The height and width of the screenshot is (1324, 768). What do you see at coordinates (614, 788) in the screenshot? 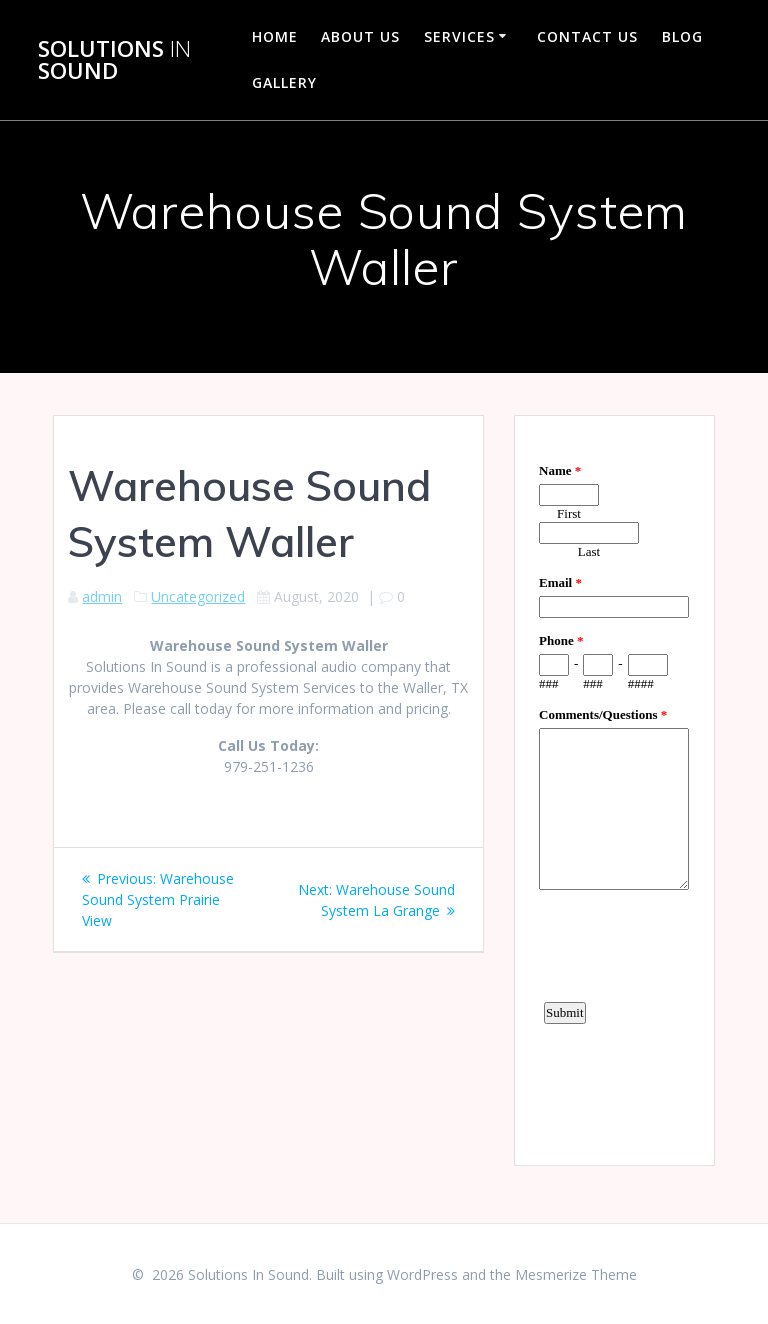
I see `<a href="https://www.emailmeform.com/builder/embed/d4LE4b5f06">Fill out form.</a>` at bounding box center [614, 788].